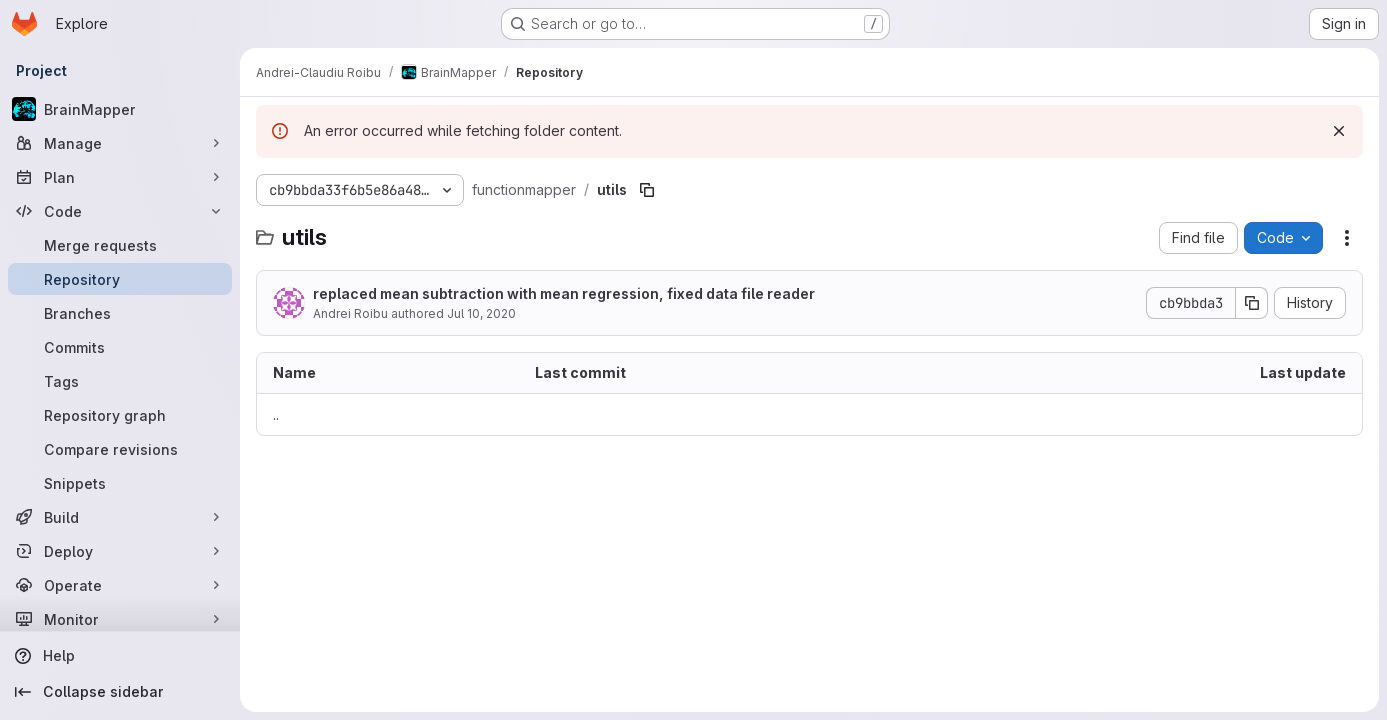 The width and height of the screenshot is (1387, 720). Describe the element at coordinates (120, 585) in the screenshot. I see `[Operate]` at that location.